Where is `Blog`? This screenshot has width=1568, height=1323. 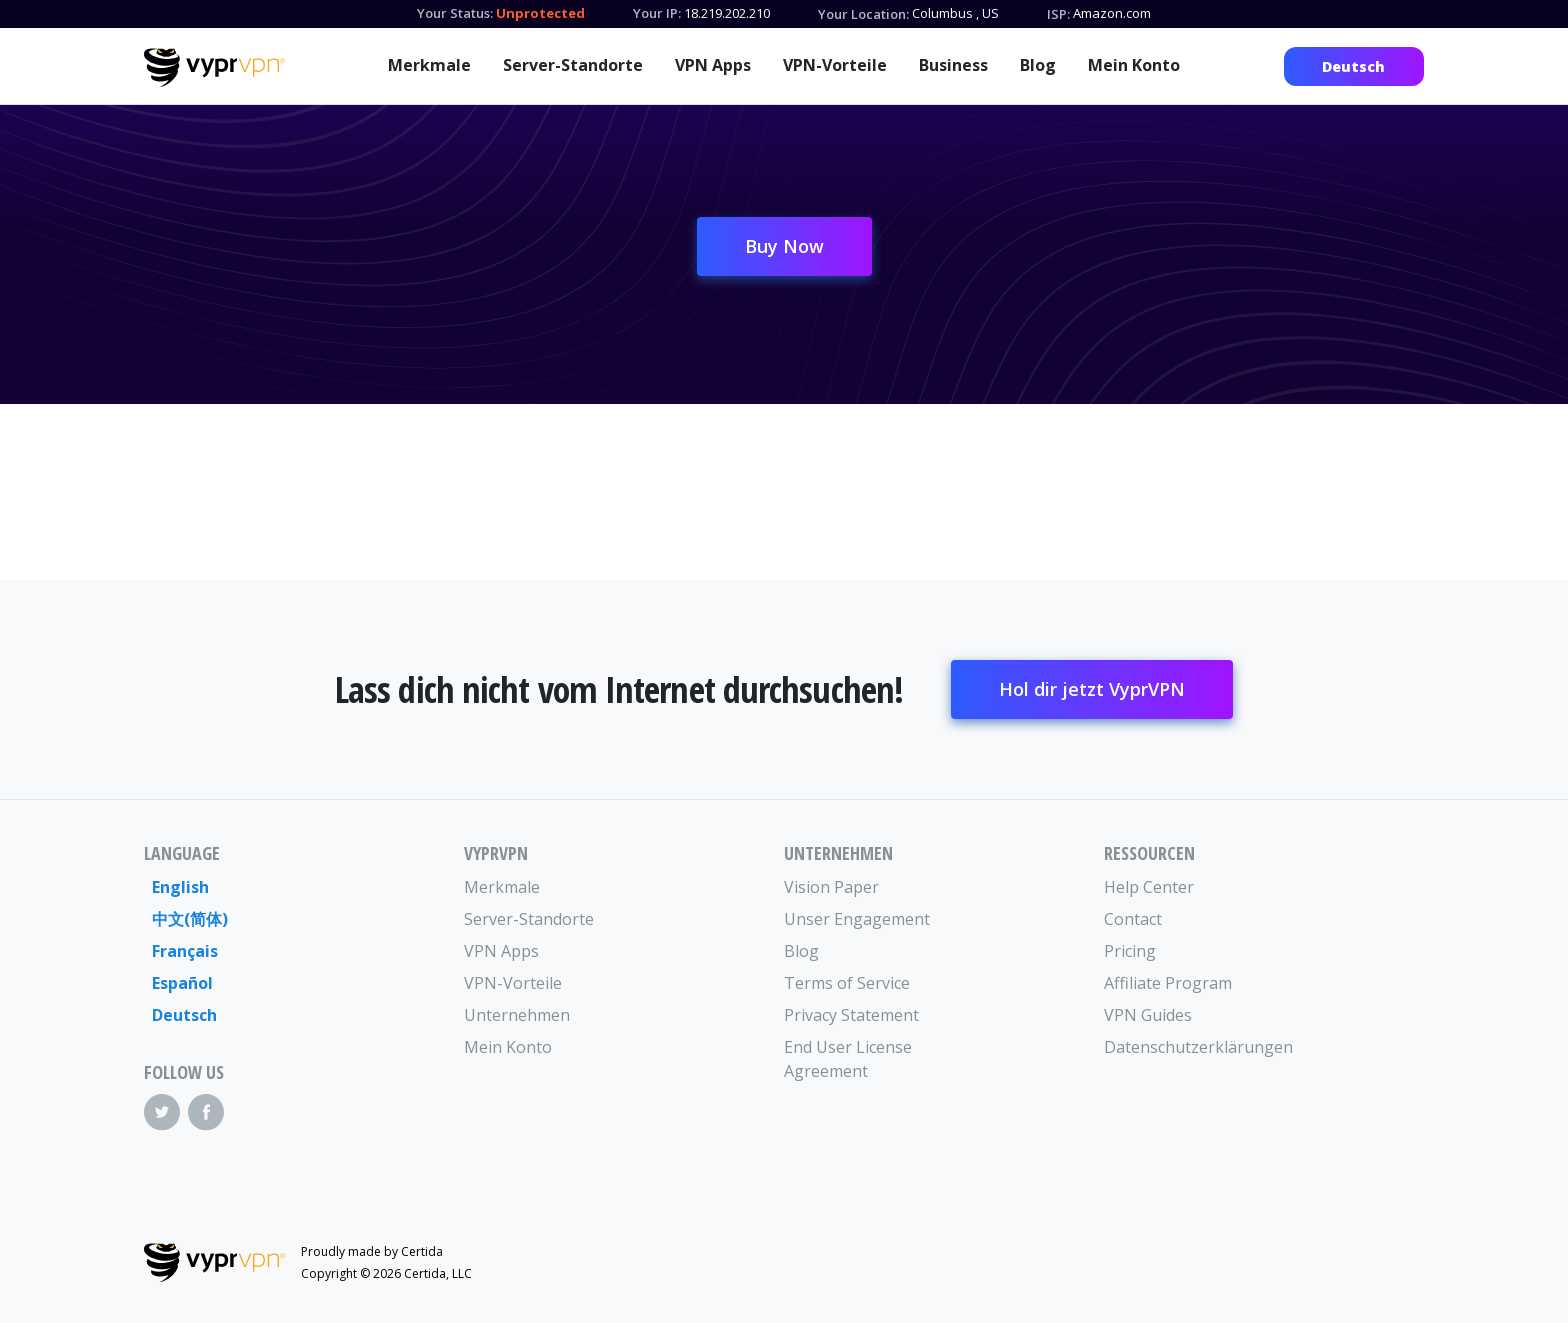 Blog is located at coordinates (1038, 65).